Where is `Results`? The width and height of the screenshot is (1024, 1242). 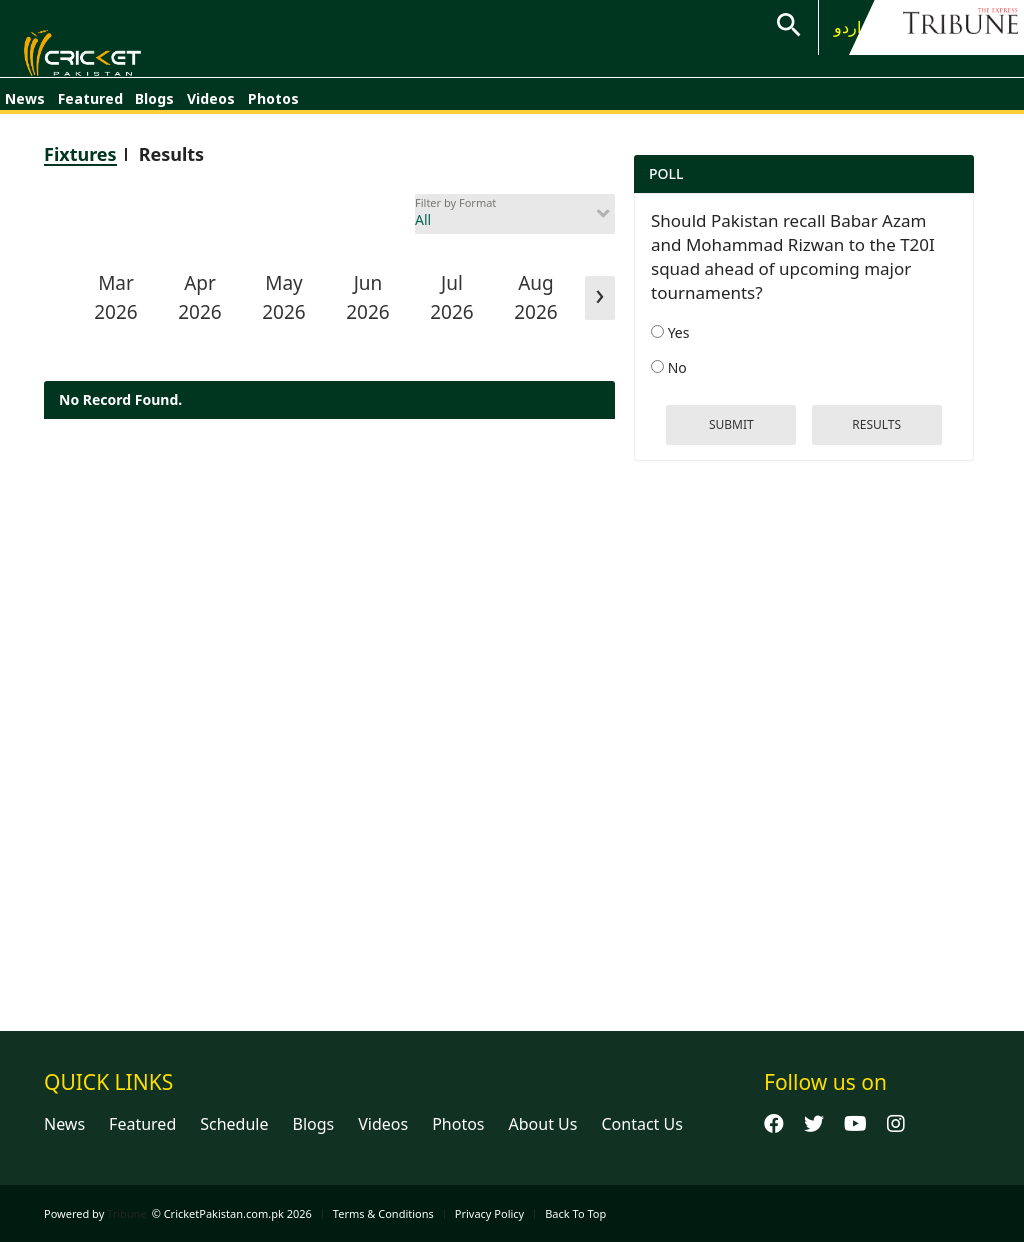 Results is located at coordinates (172, 154).